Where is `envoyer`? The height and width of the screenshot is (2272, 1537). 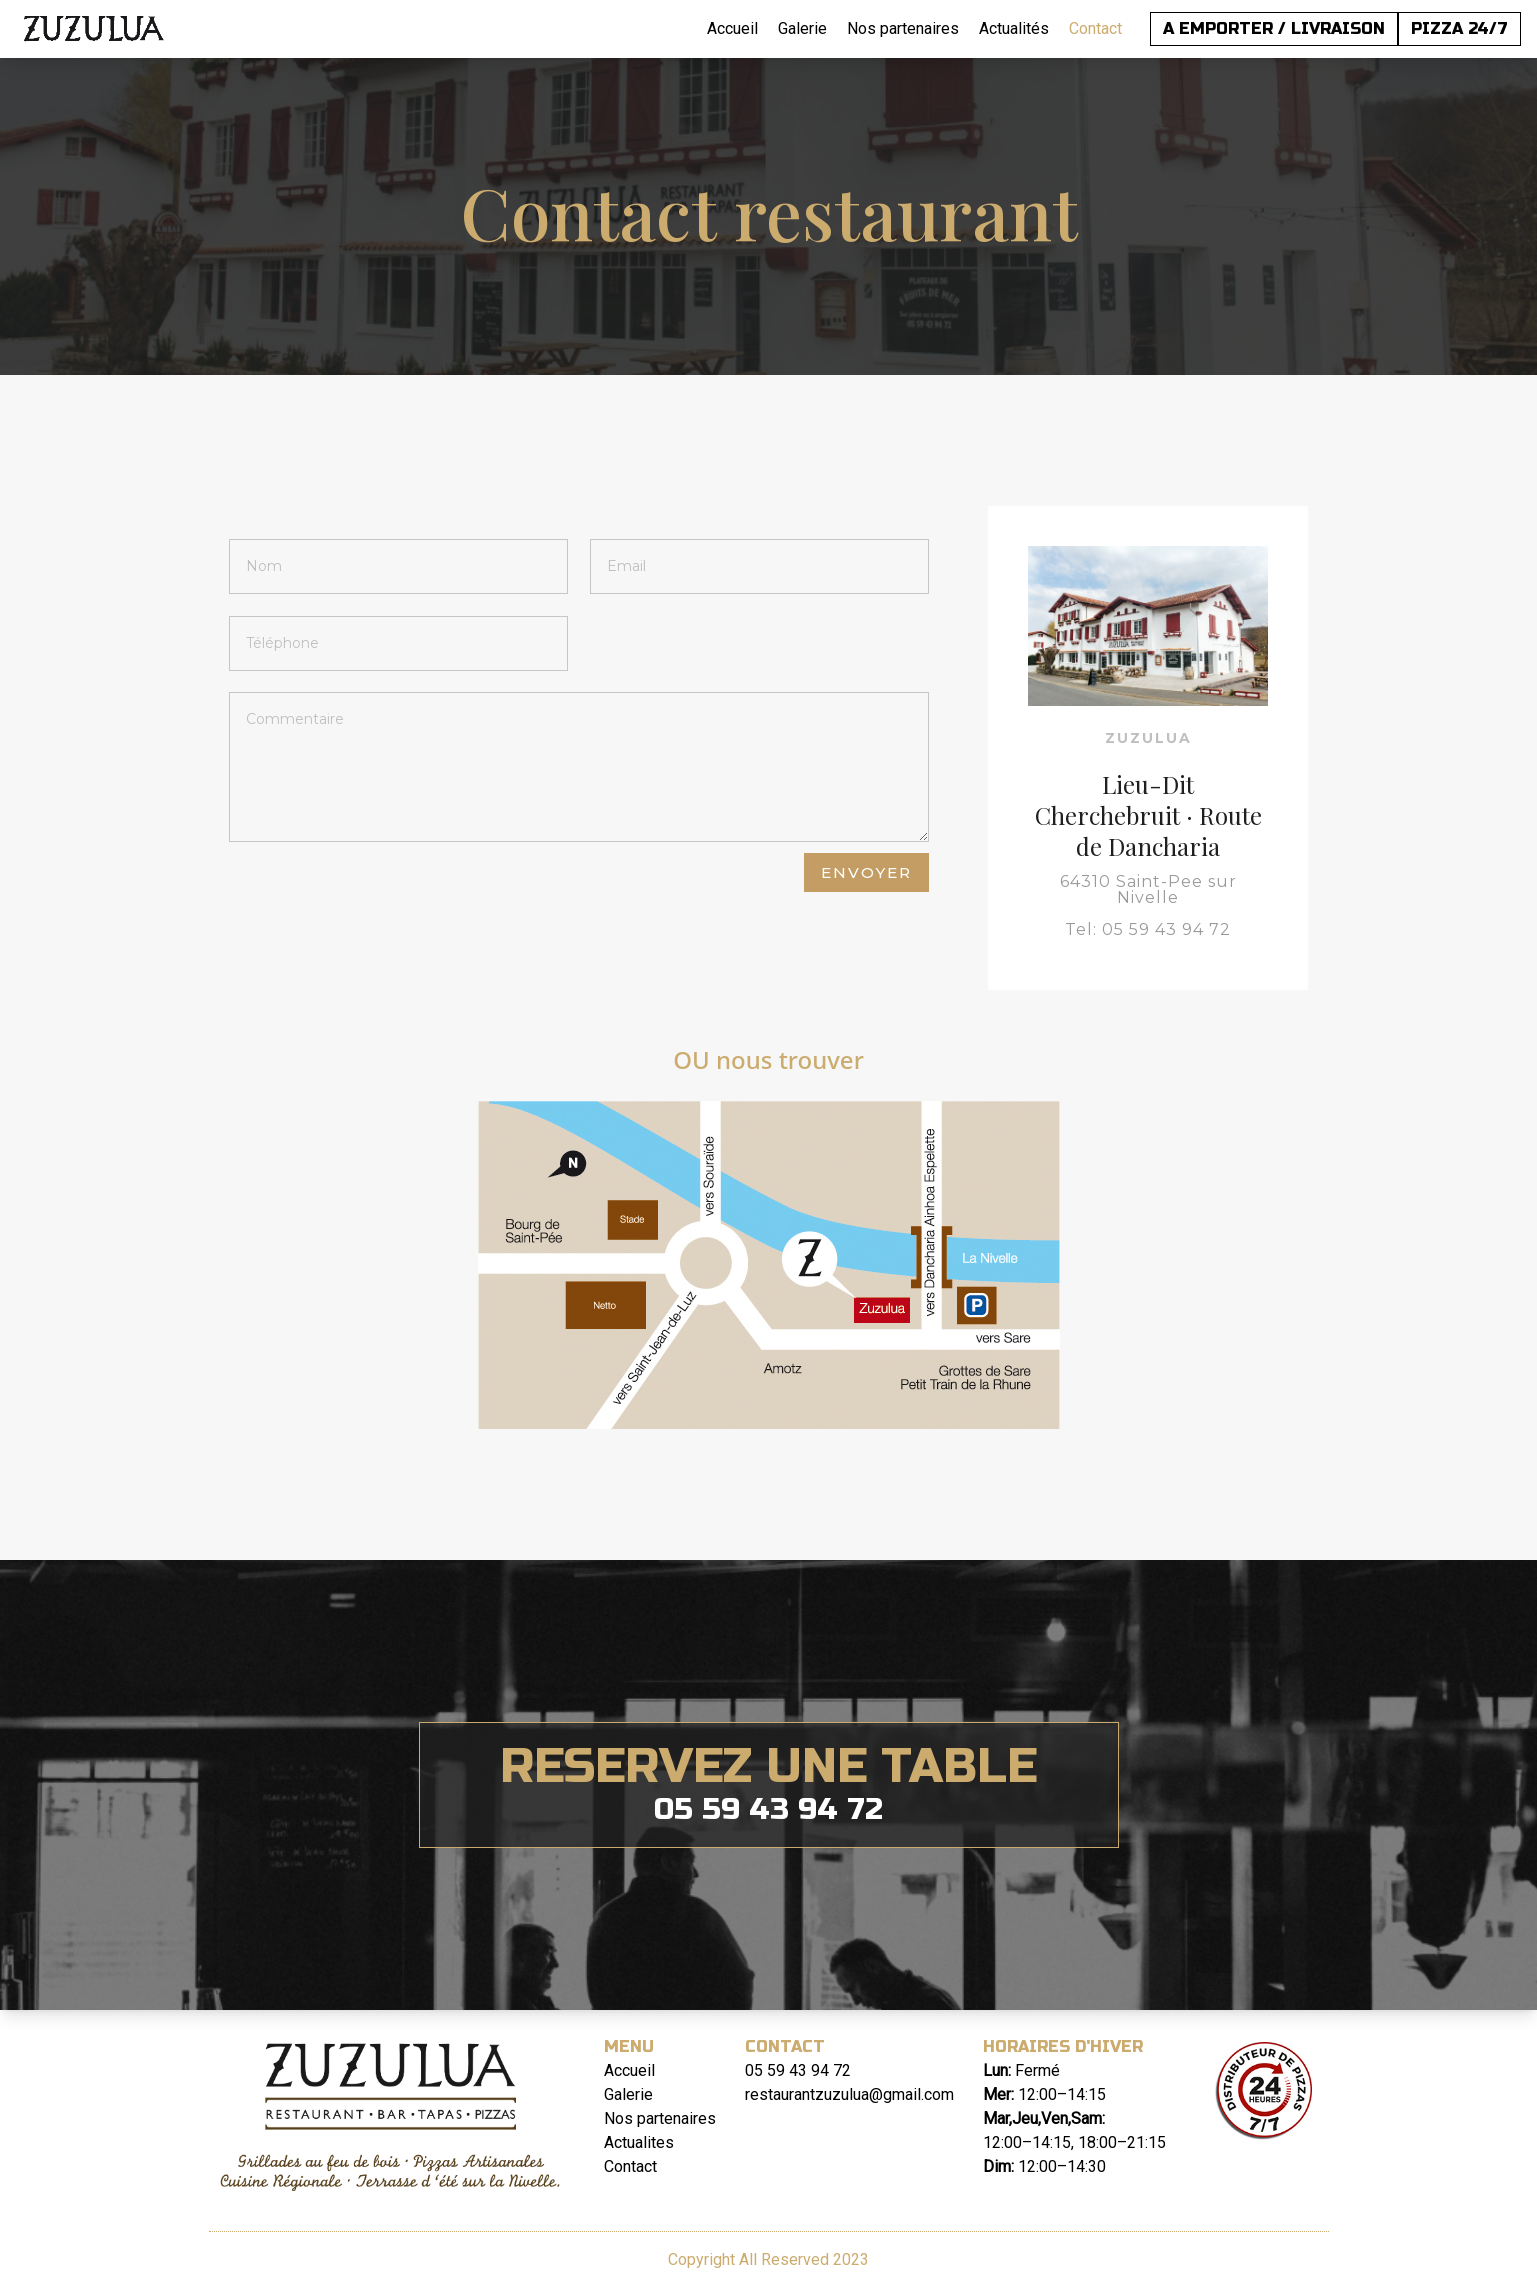
envoyer is located at coordinates (866, 872).